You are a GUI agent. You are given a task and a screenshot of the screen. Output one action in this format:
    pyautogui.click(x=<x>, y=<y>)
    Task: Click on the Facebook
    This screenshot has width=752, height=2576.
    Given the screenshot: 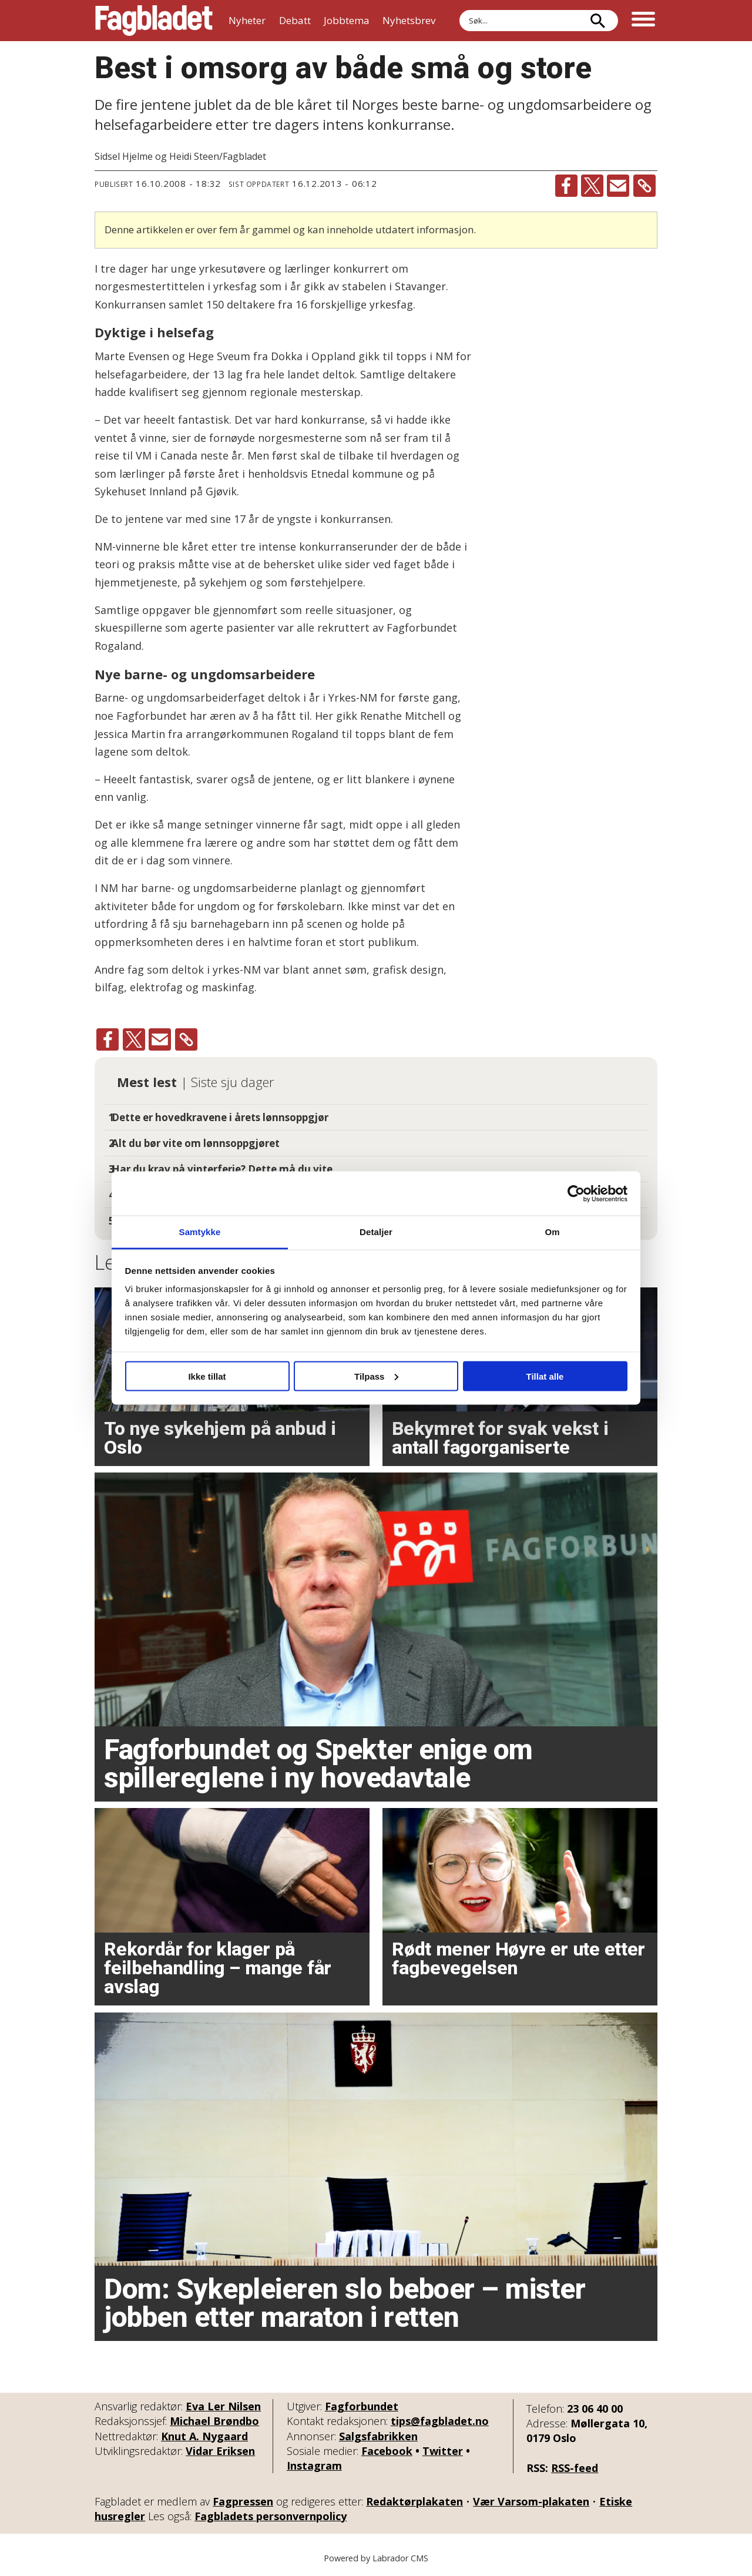 What is the action you would take?
    pyautogui.click(x=386, y=2451)
    